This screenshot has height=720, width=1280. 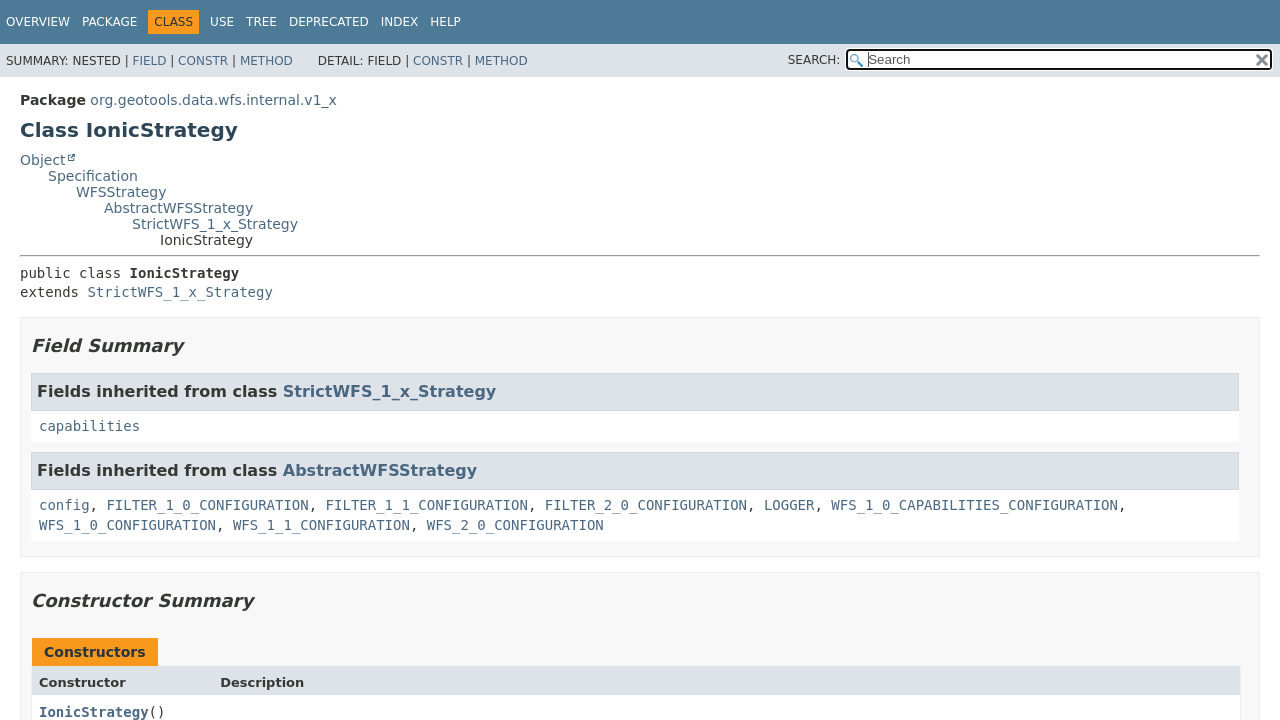 What do you see at coordinates (974, 505) in the screenshot?
I see `WFS_1_0_CAPABILITIES_CONFIGURATION` at bounding box center [974, 505].